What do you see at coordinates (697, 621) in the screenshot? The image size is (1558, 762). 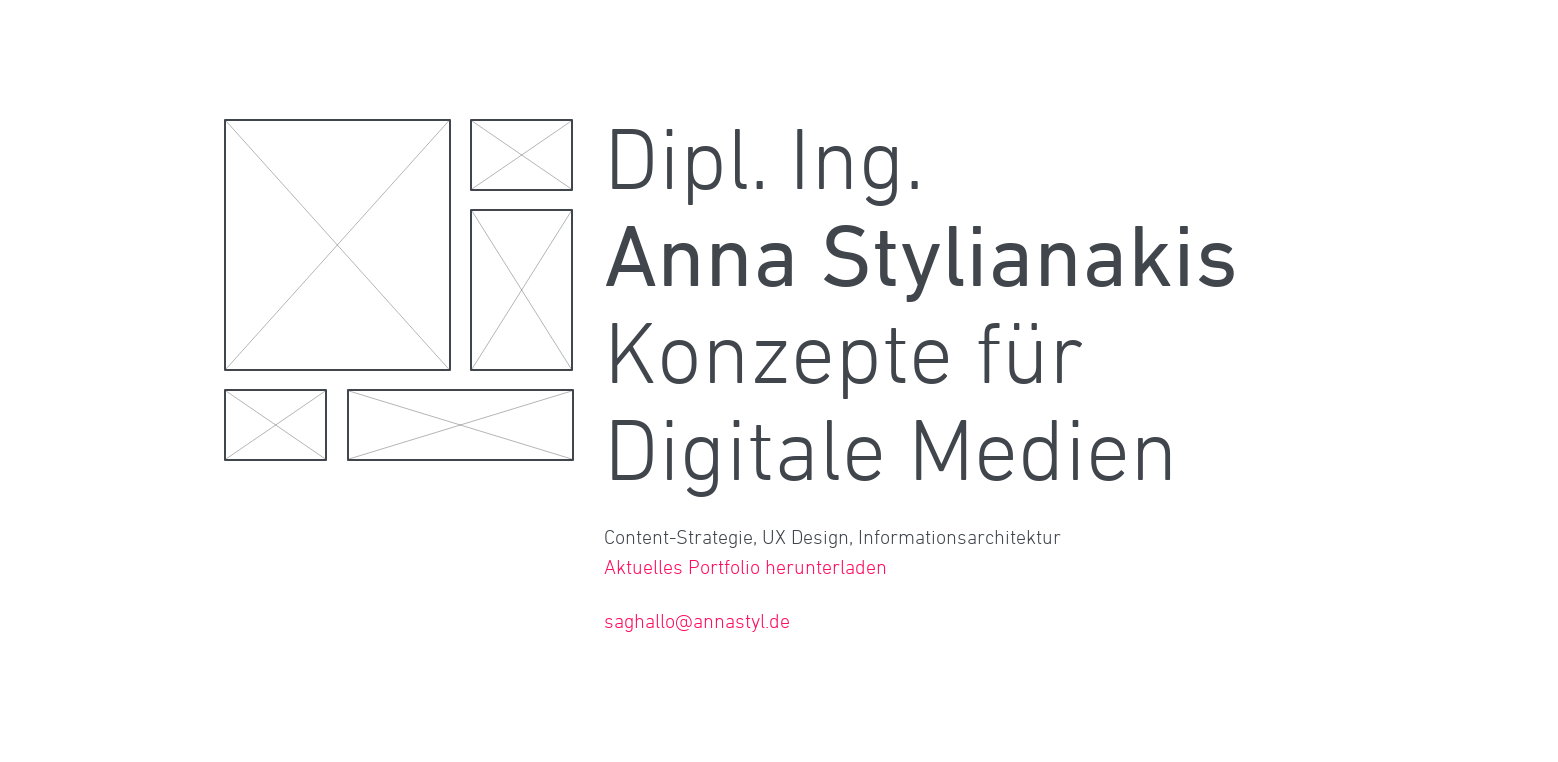 I see `saghallo@annastyl.de` at bounding box center [697, 621].